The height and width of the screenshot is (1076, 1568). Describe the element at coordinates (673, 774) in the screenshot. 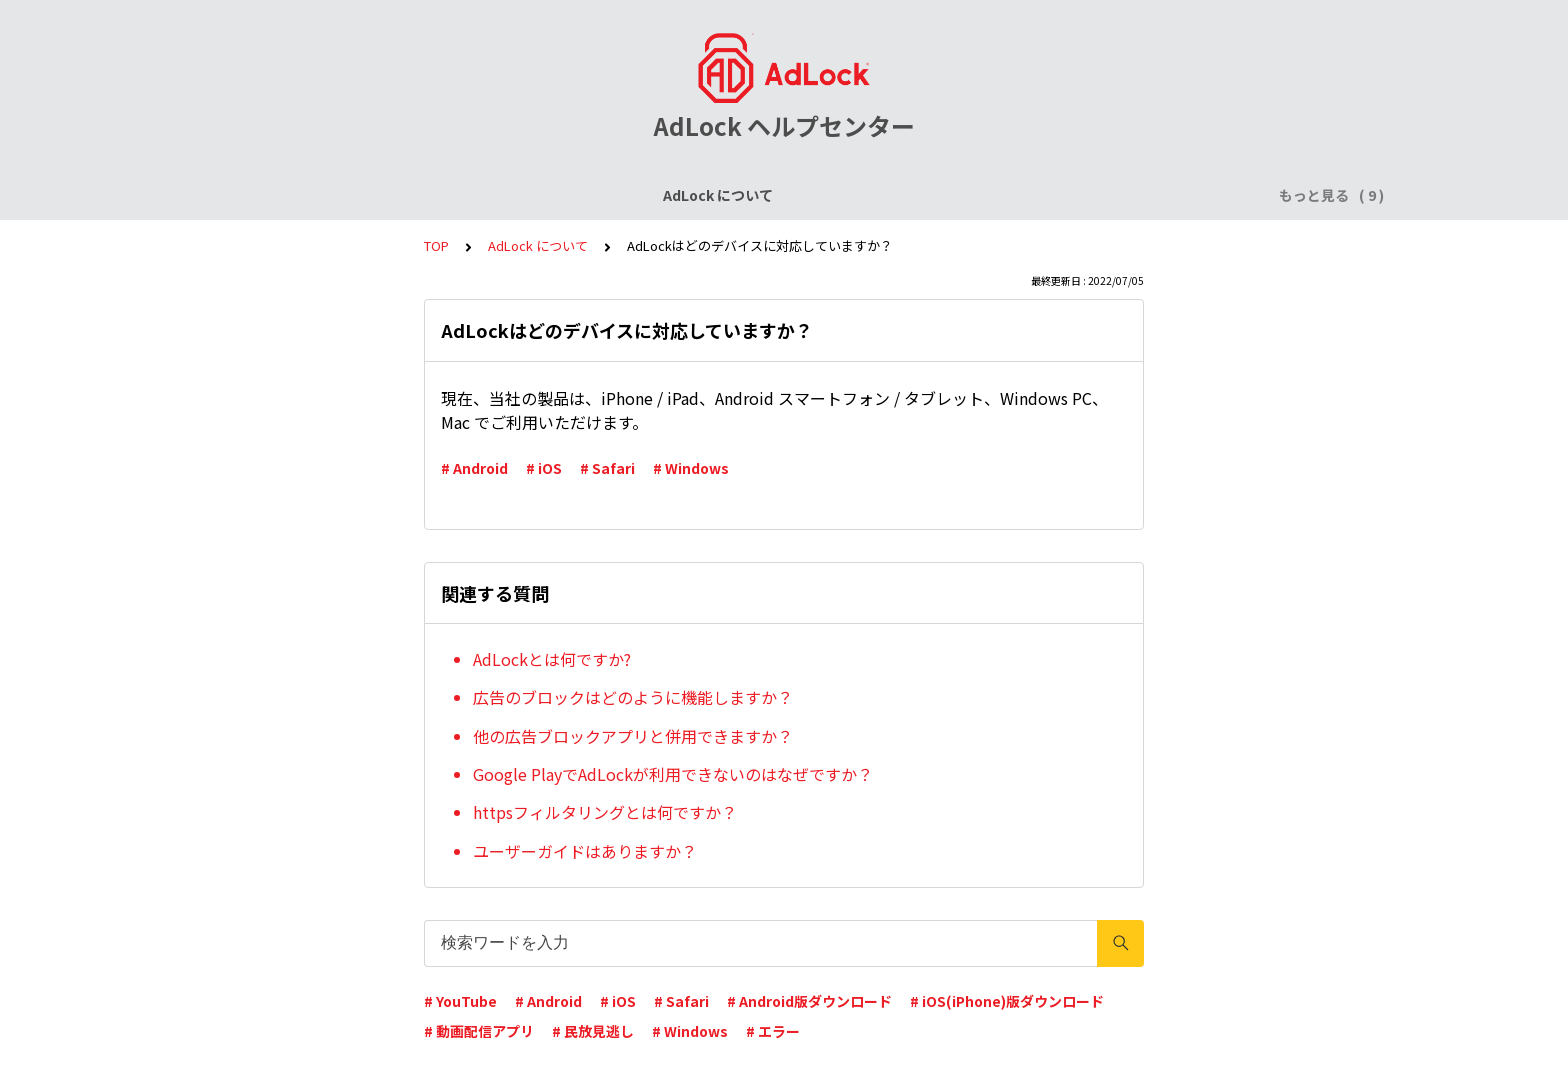

I see `Google PlayでAdLockが利用できないのはなぜですか？` at that location.